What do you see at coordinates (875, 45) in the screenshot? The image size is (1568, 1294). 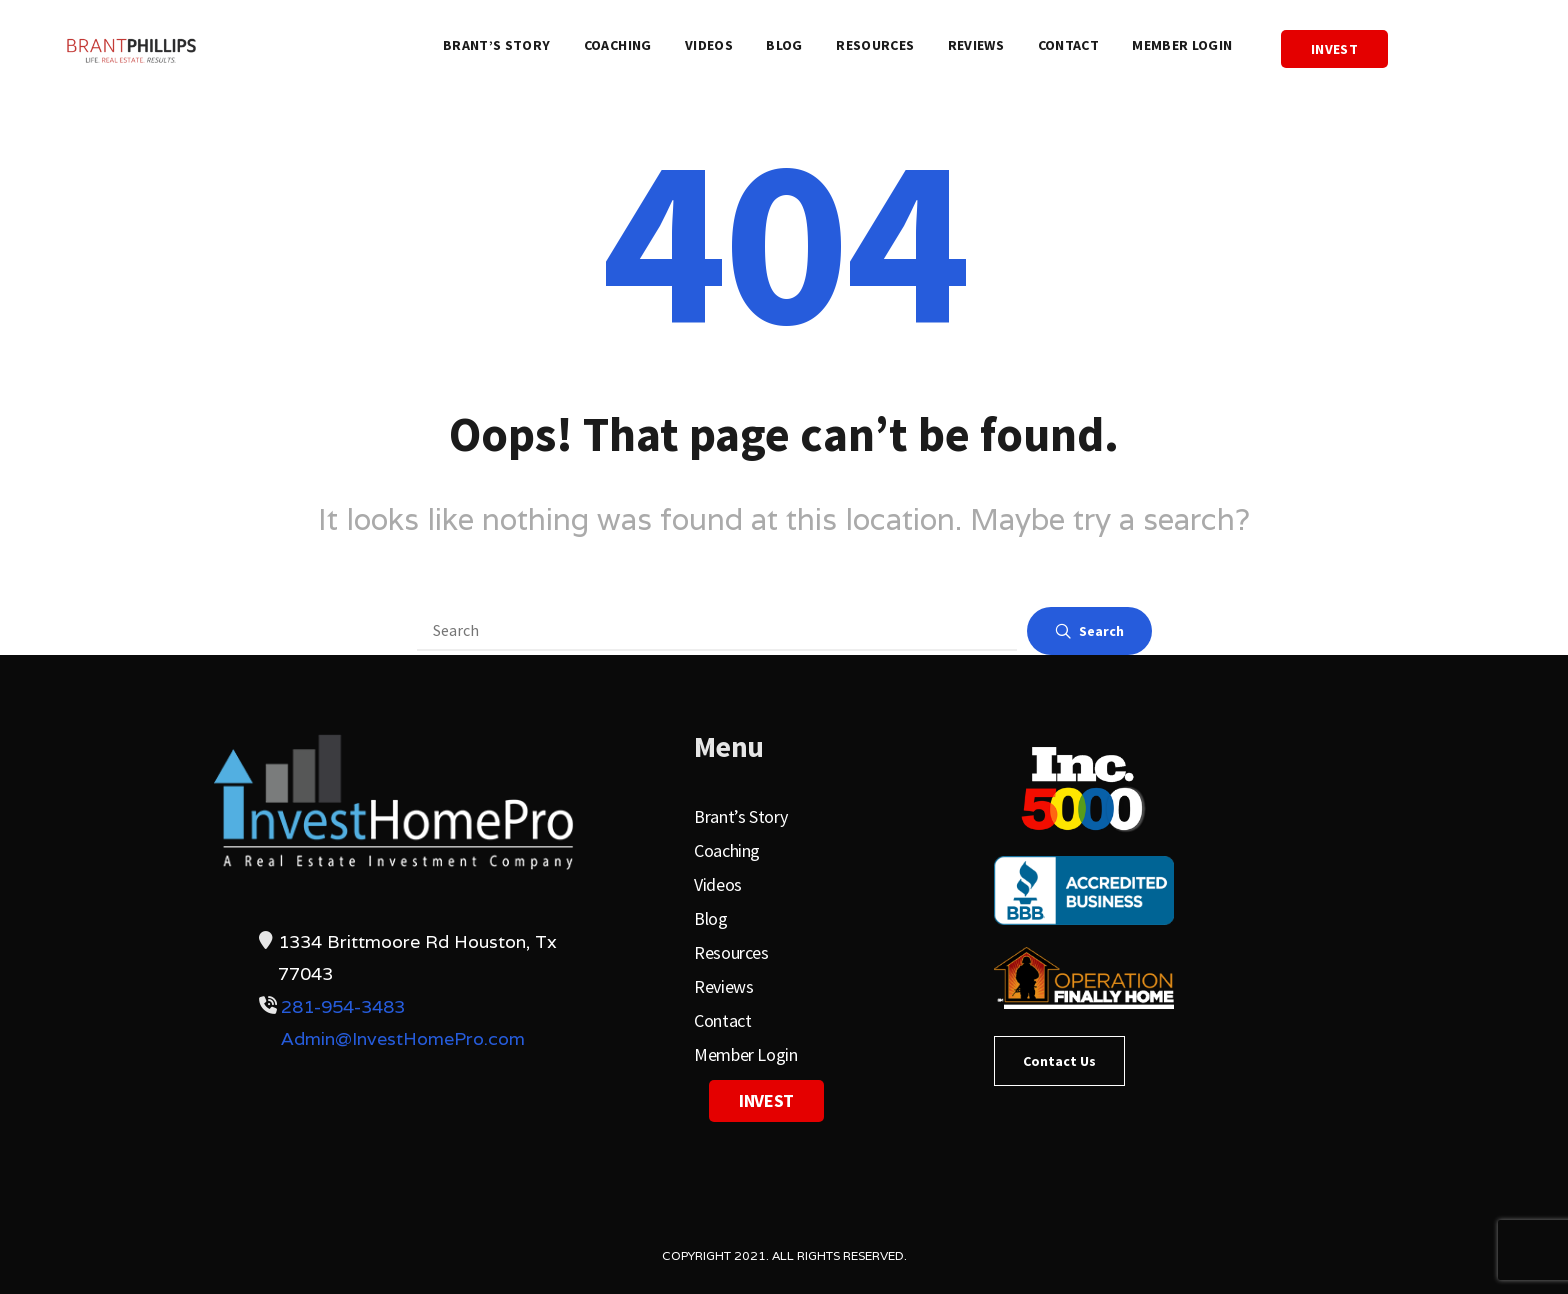 I see `Resources` at bounding box center [875, 45].